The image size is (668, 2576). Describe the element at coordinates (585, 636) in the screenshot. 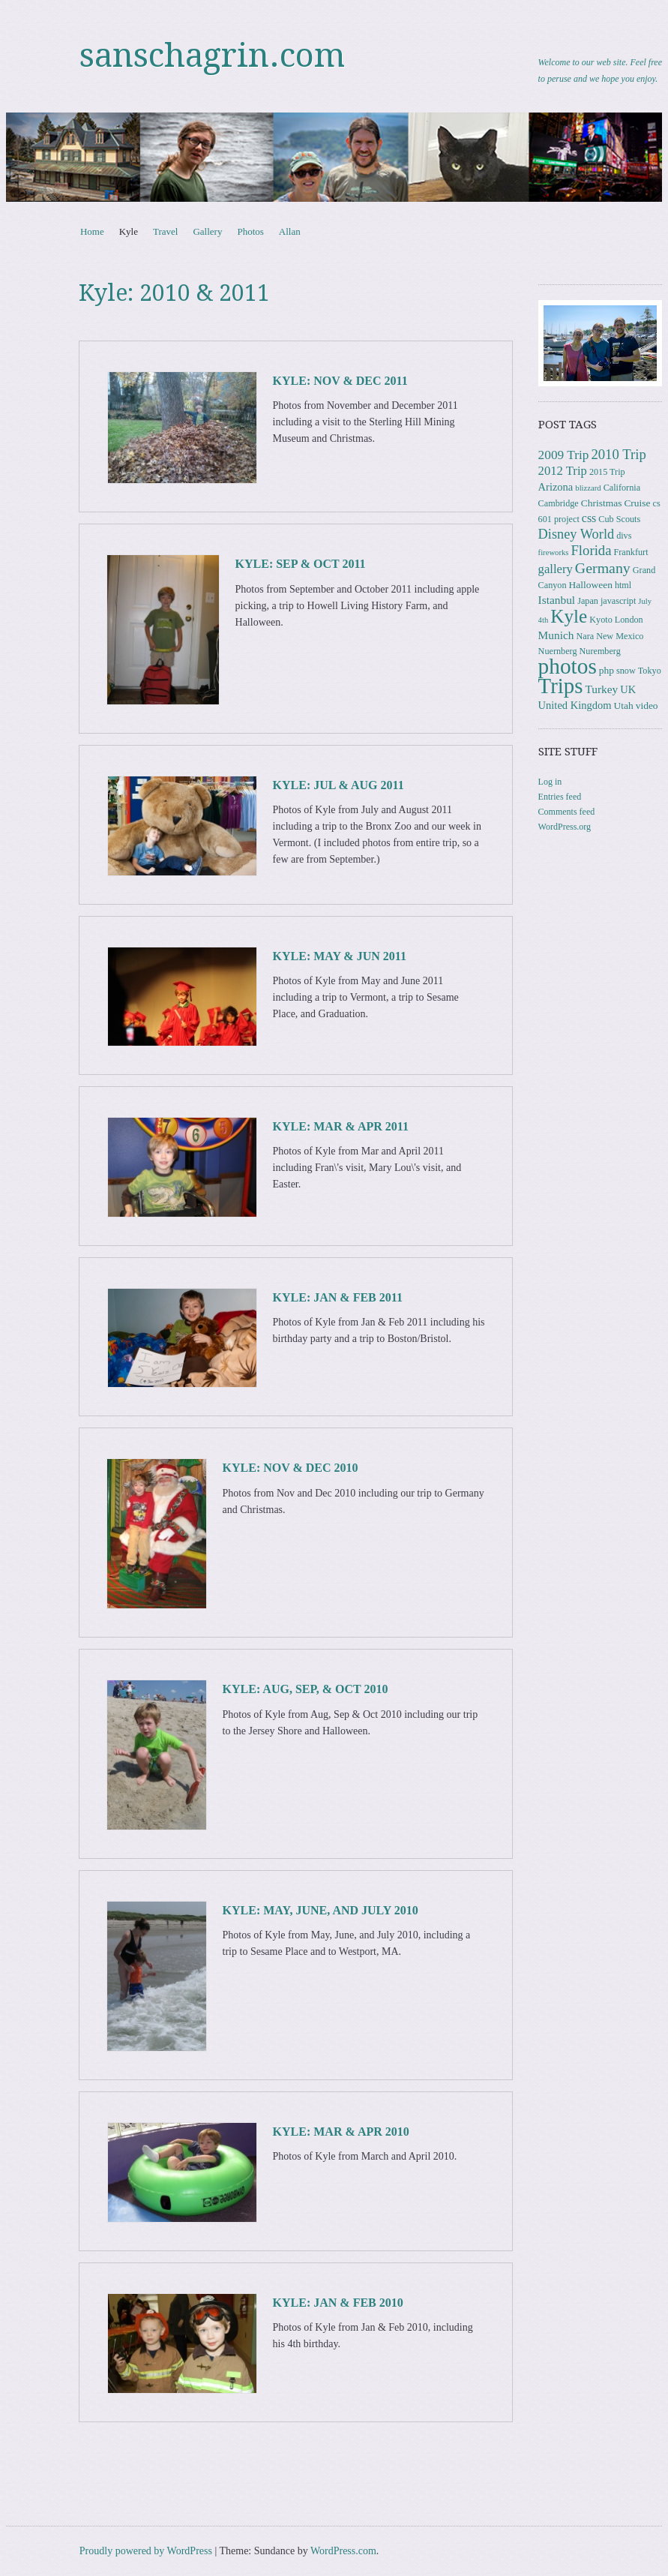

I see `Nara [Nara (3 items)]` at that location.